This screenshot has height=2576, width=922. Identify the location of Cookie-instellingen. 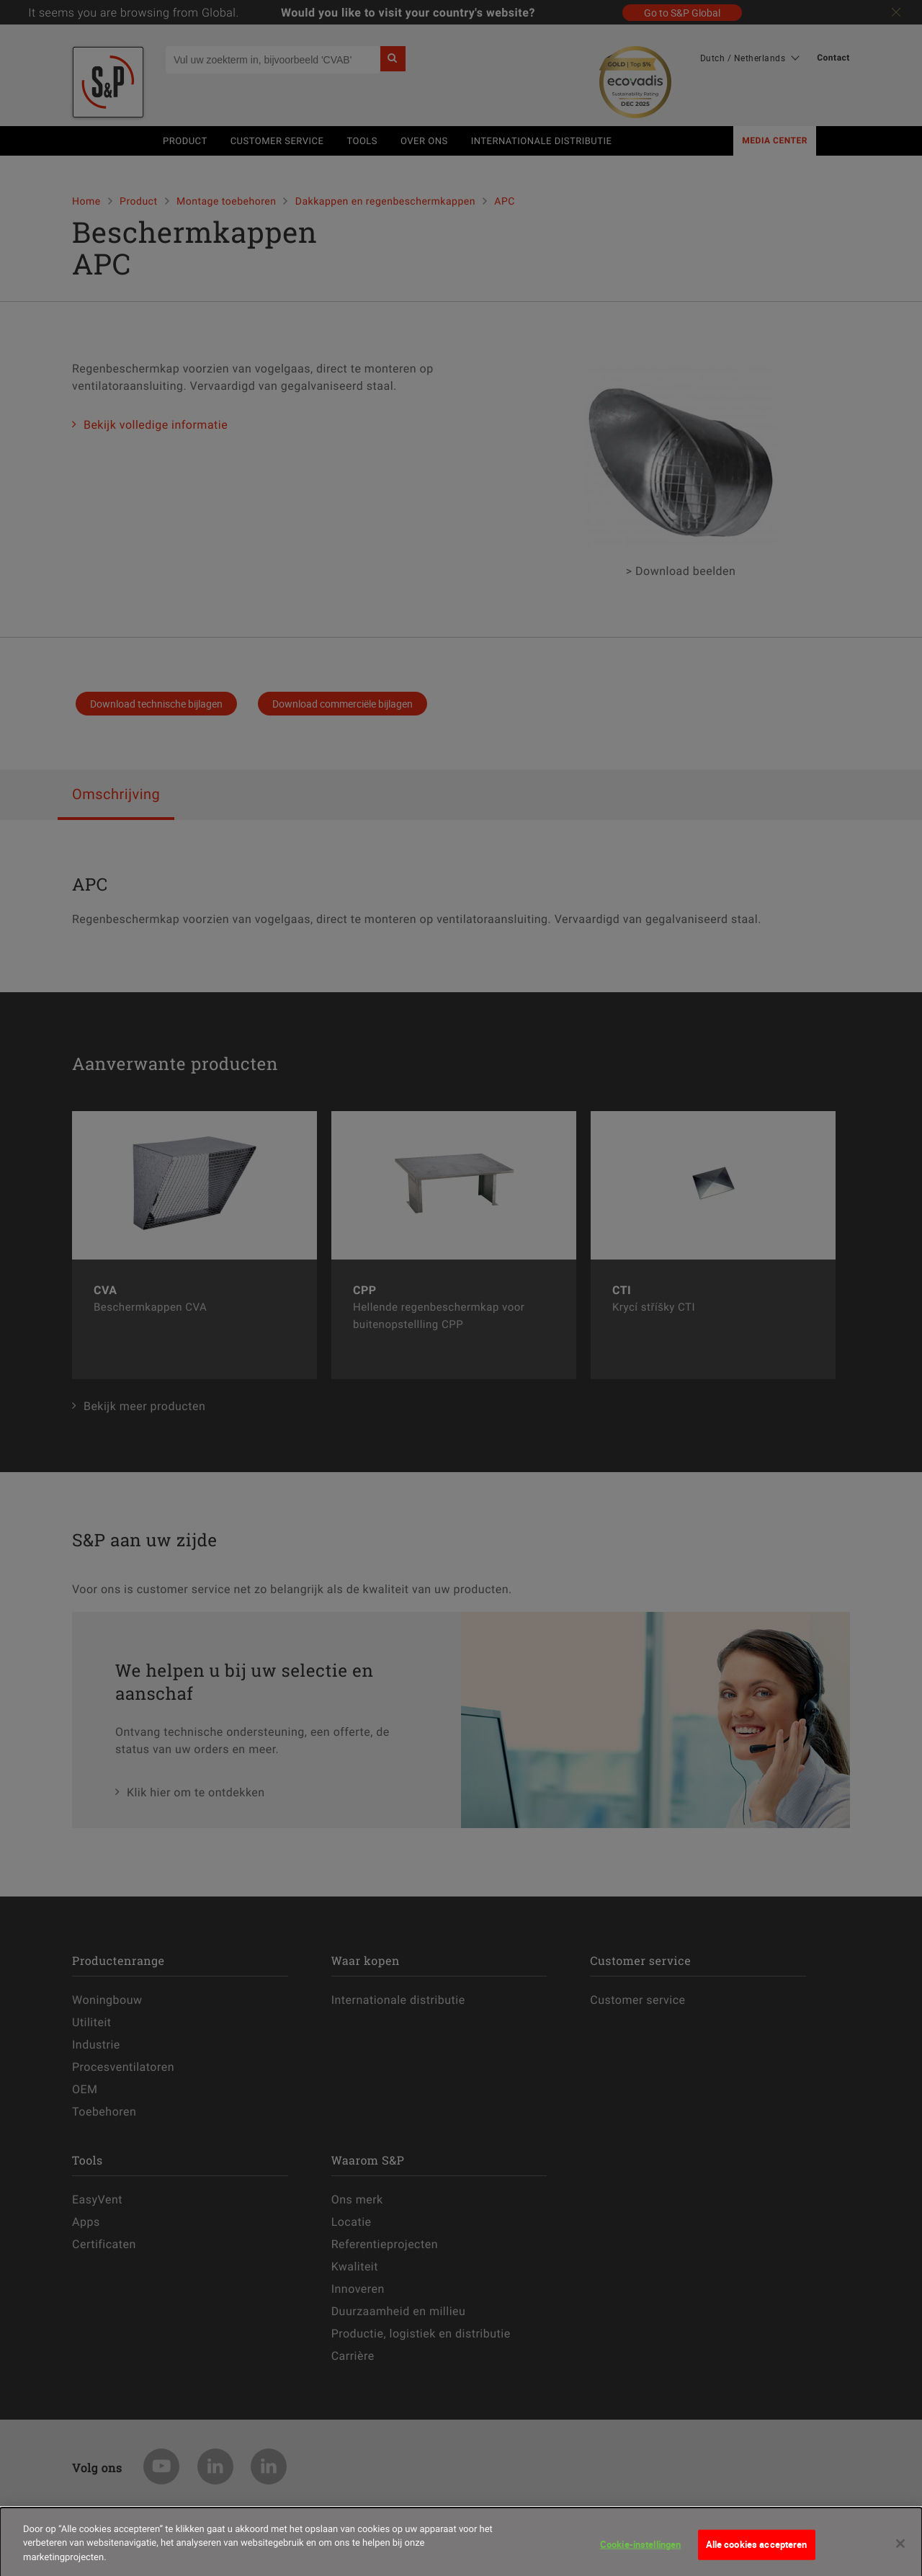
(640, 2552).